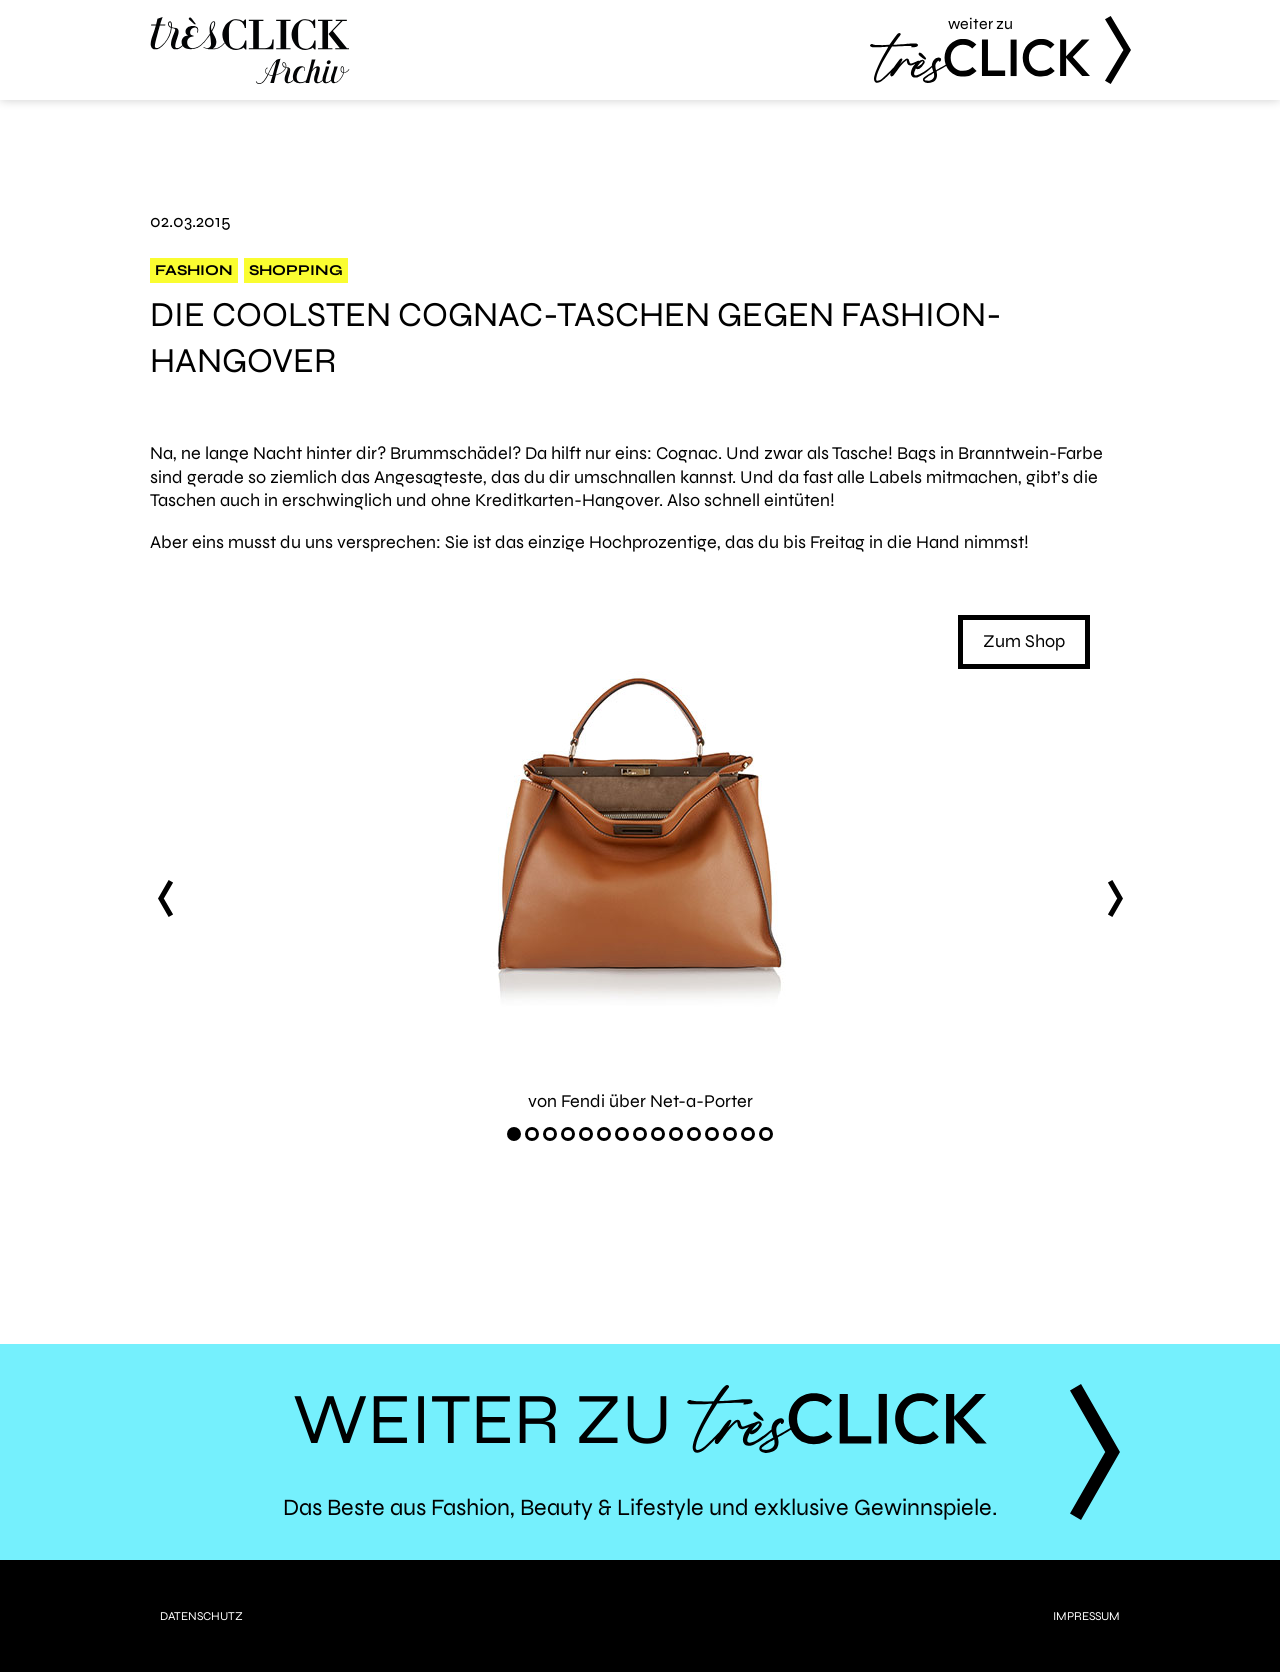 This screenshot has height=1672, width=1280. I want to click on [Carousel Page 13], so click(730, 1134).